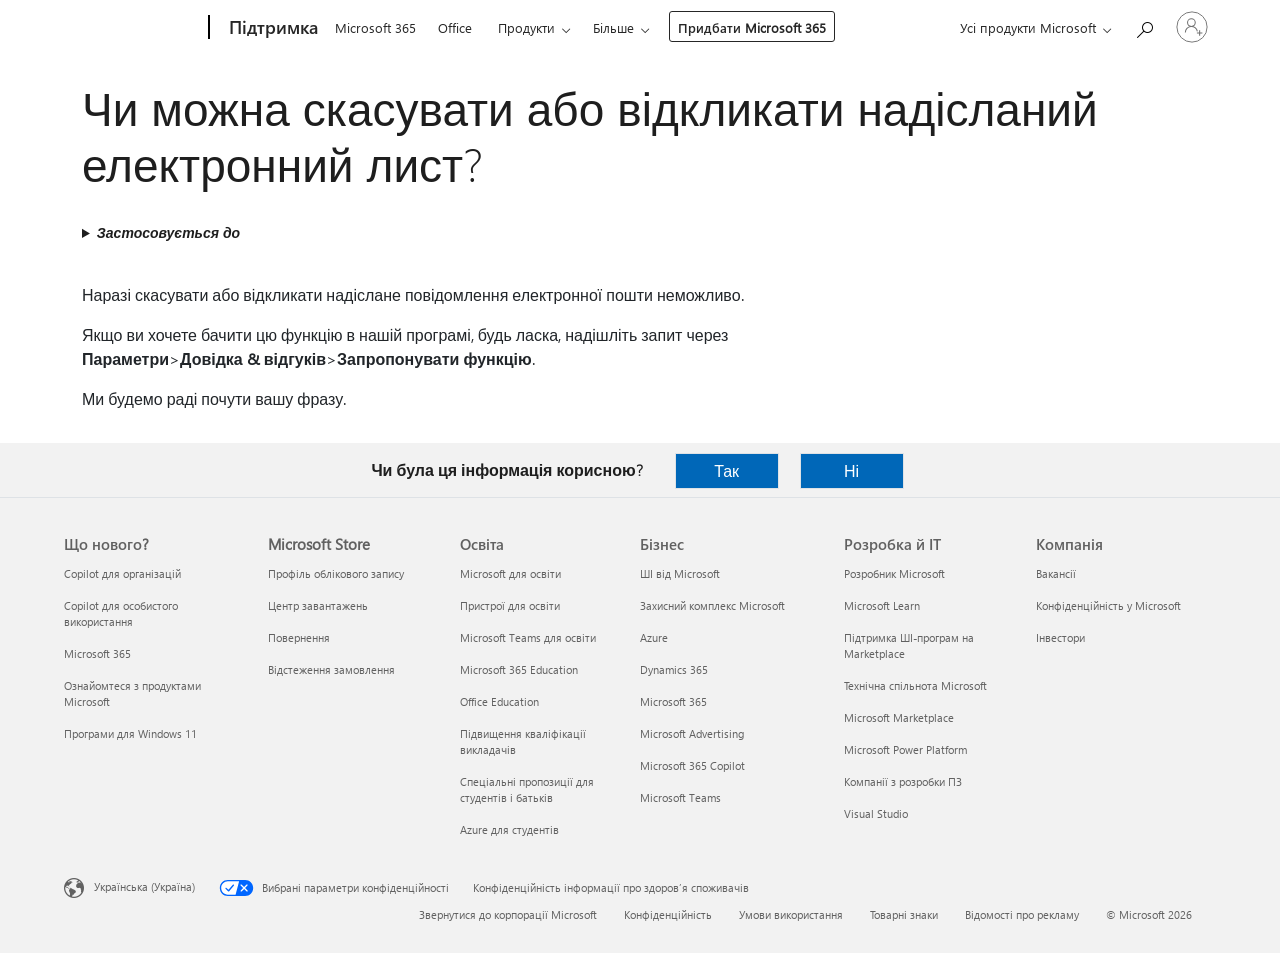 The width and height of the screenshot is (1280, 953). Describe the element at coordinates (121, 613) in the screenshot. I see `Copilot для особистого використання [Copilot для особистого використання Що нового?]` at that location.